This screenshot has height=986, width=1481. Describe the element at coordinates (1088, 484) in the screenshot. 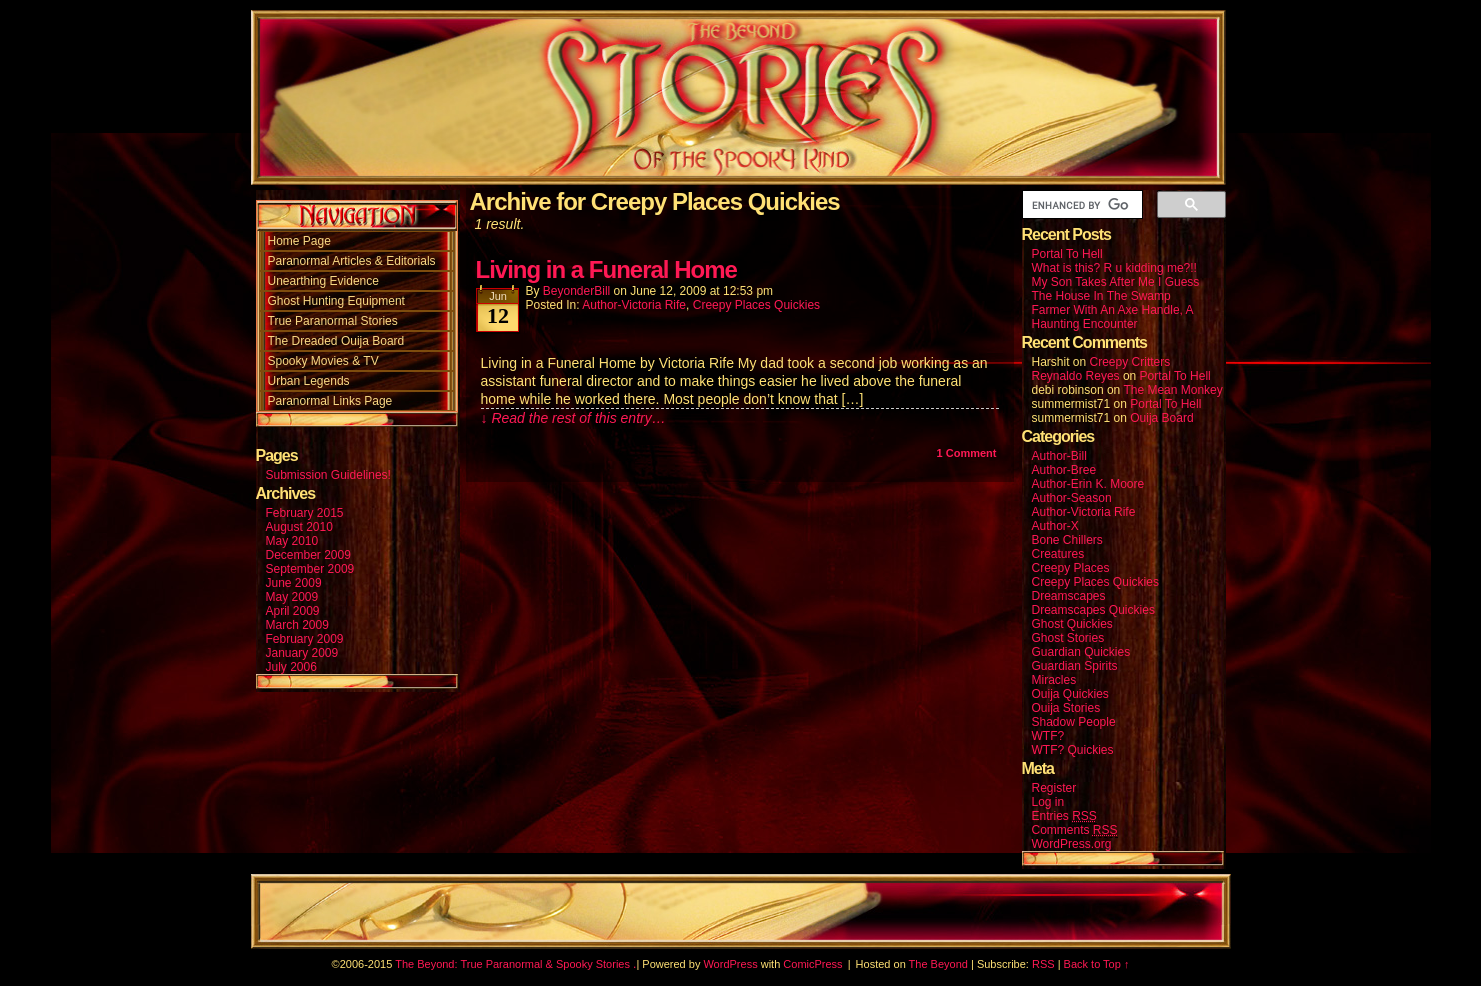

I see `Author-Erin K. Moore` at that location.